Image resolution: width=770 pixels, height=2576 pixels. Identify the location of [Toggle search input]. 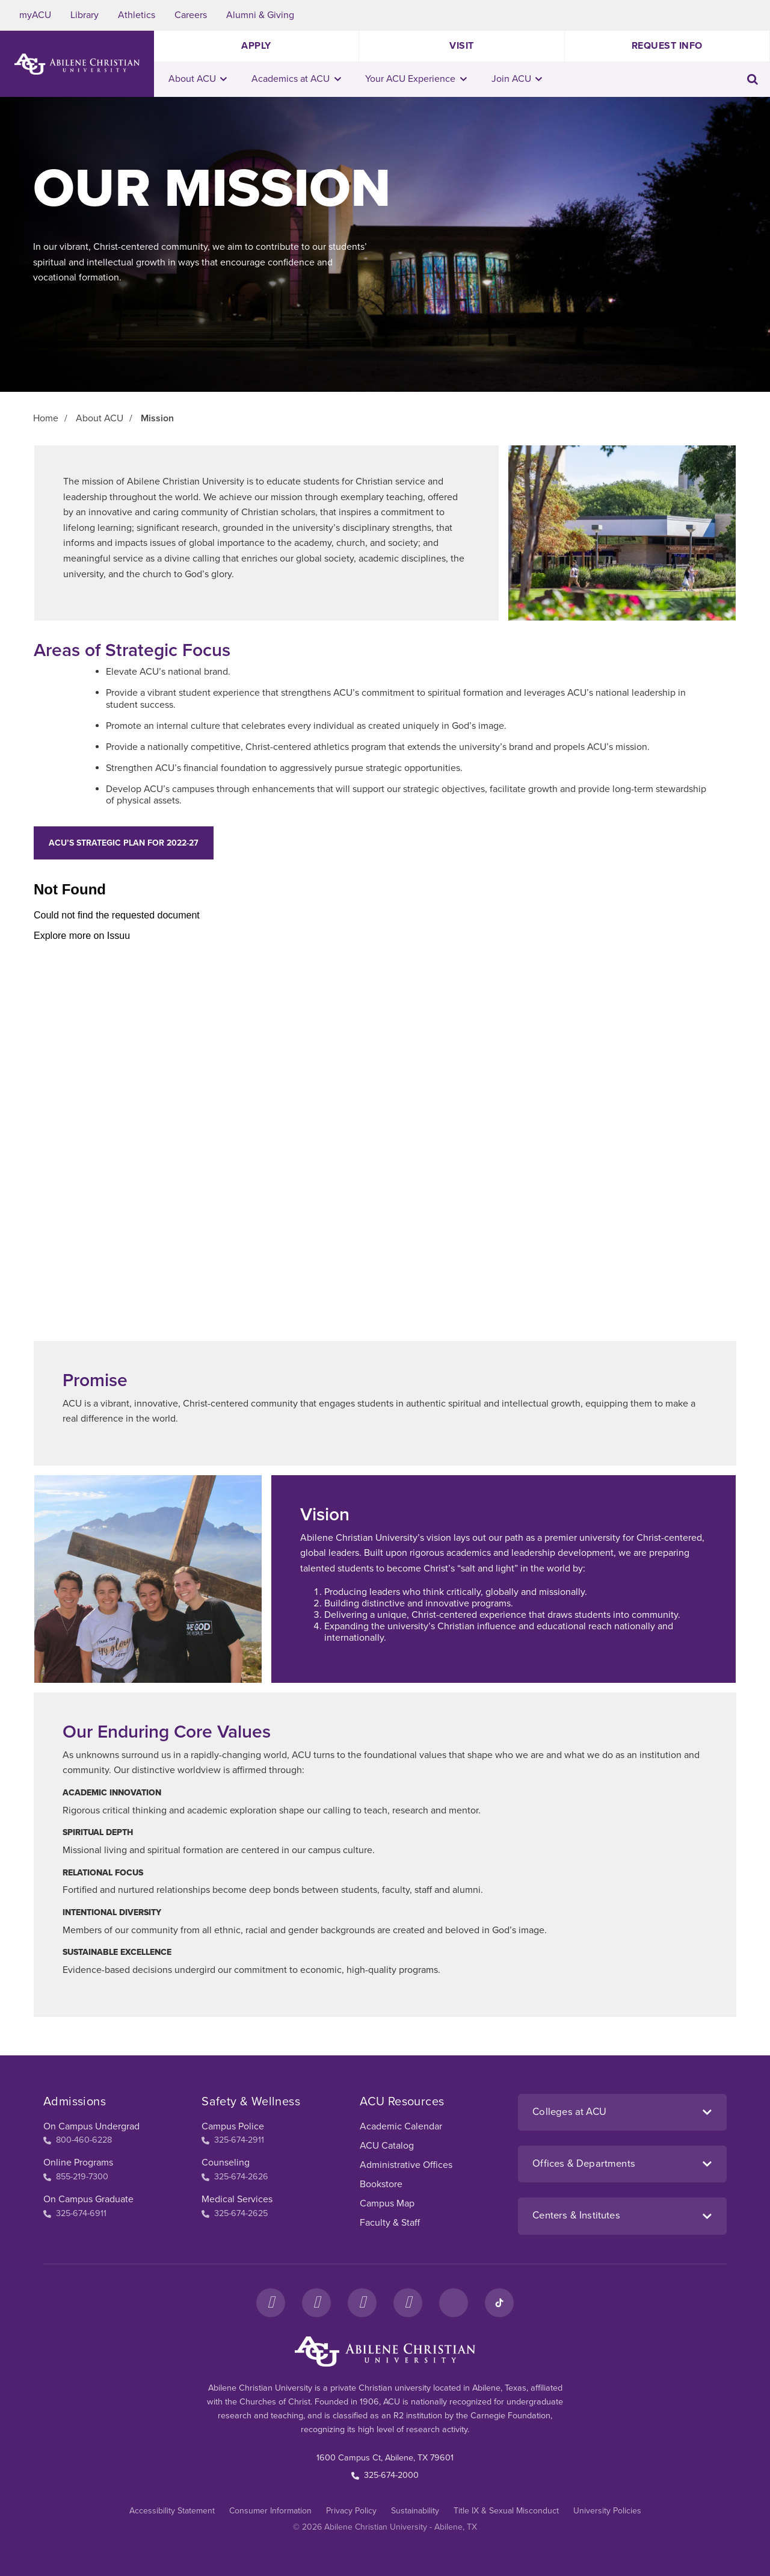
(752, 79).